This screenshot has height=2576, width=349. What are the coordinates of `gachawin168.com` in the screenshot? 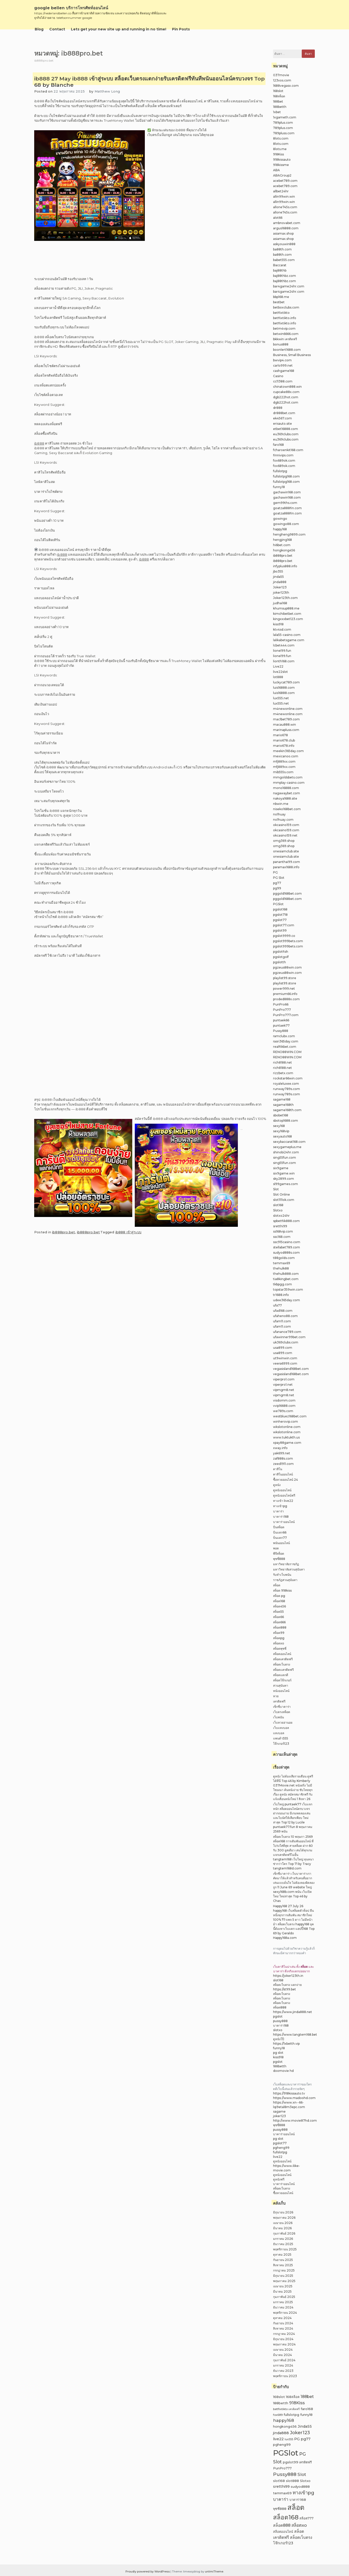 It's located at (287, 492).